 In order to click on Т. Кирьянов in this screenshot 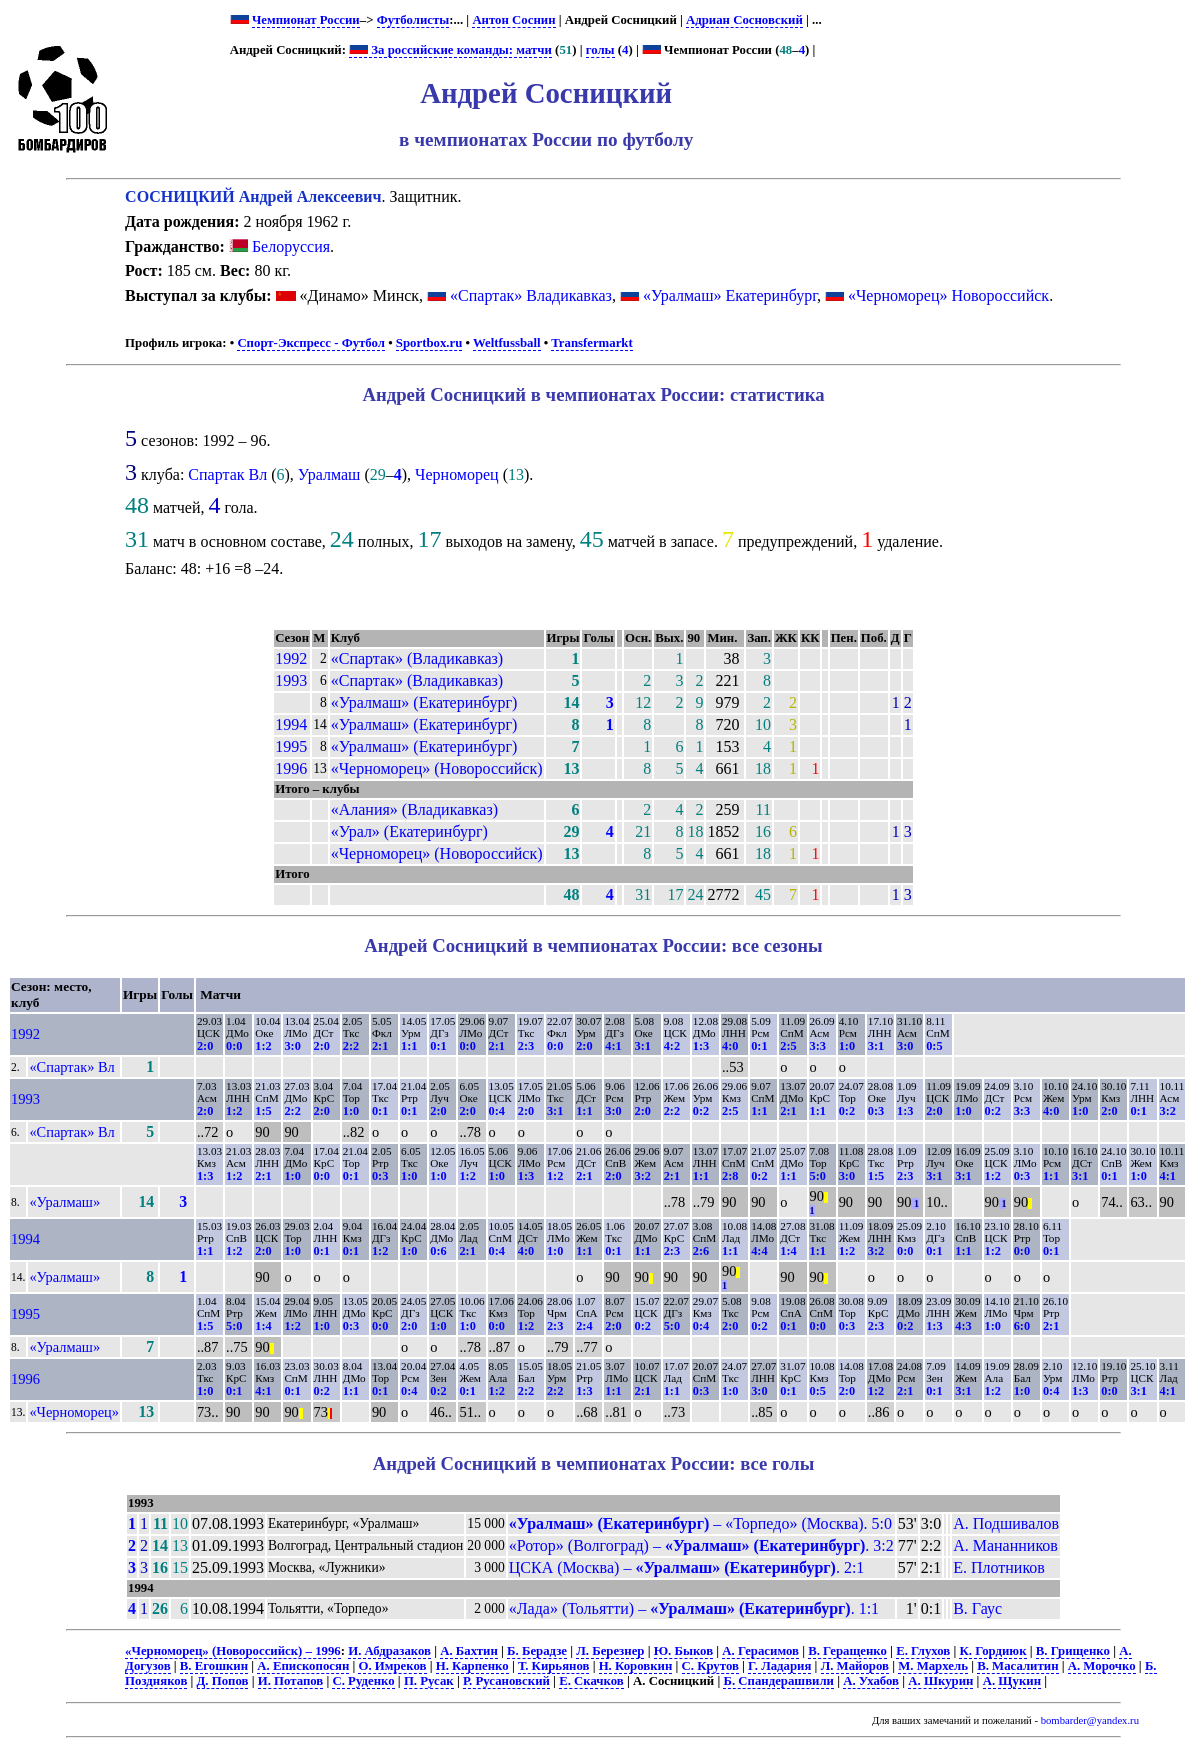, I will do `click(553, 1666)`.